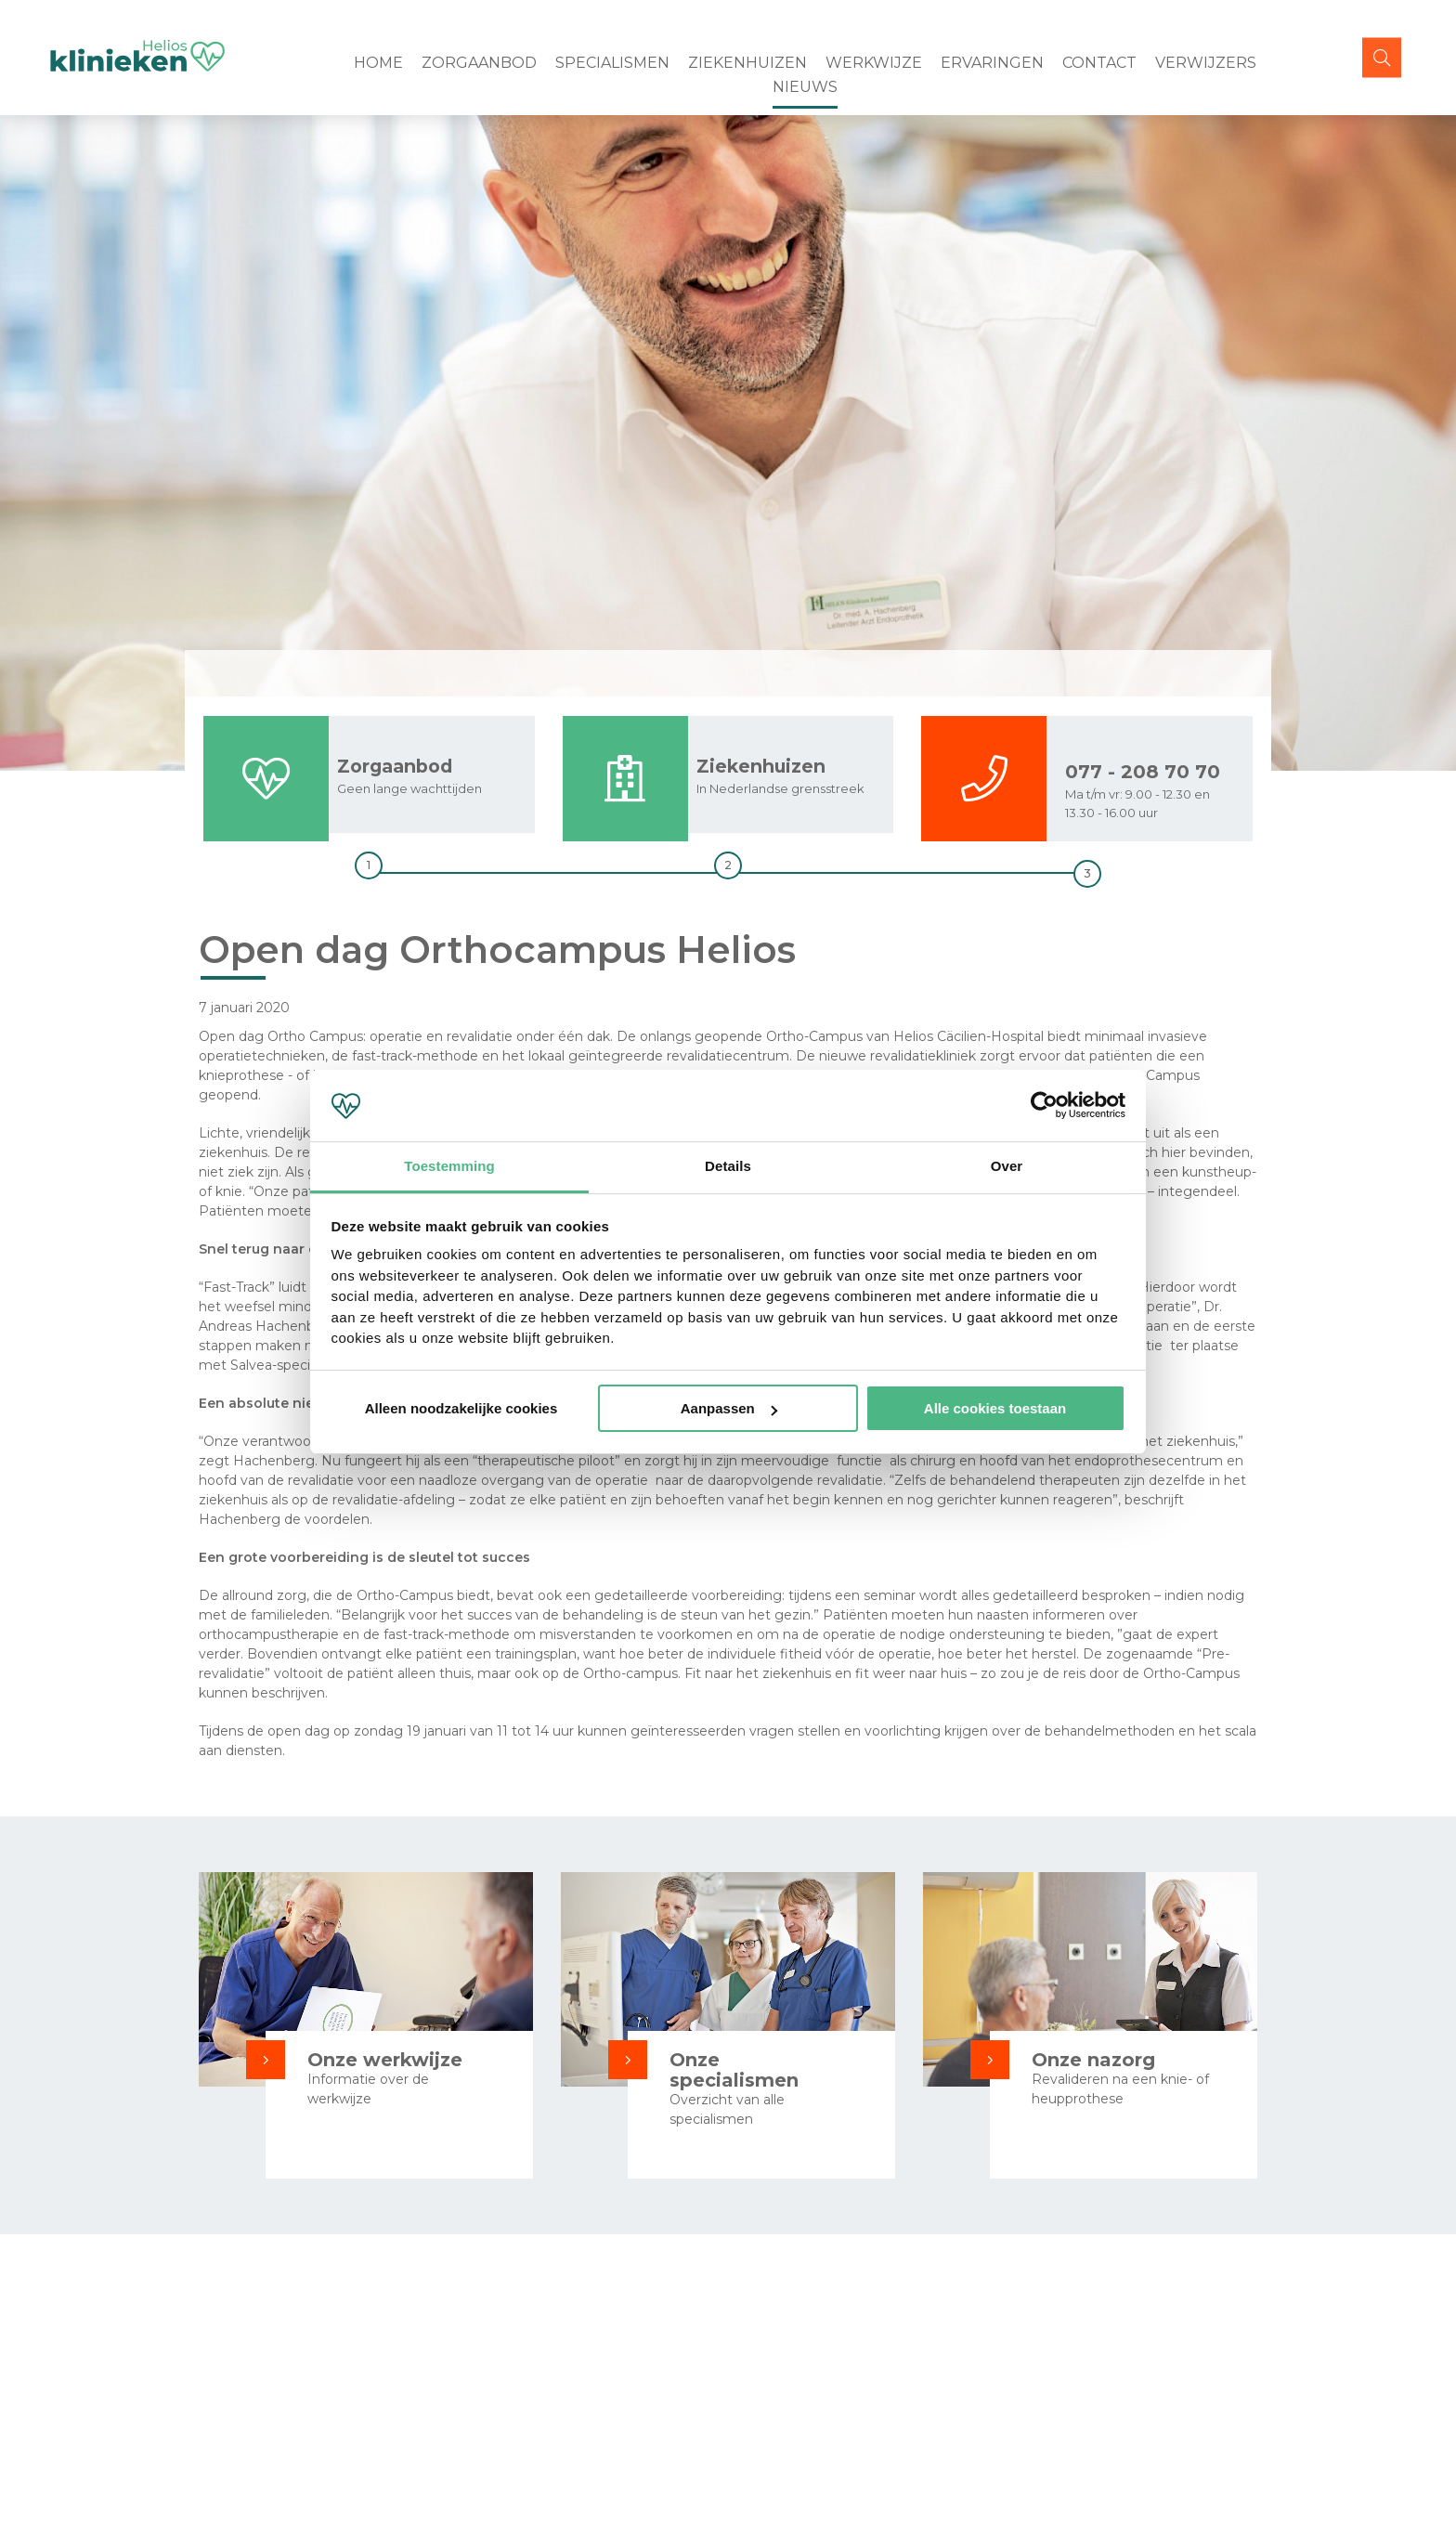 The image size is (1456, 2524). Describe the element at coordinates (728, 1166) in the screenshot. I see `Details [tab]` at that location.